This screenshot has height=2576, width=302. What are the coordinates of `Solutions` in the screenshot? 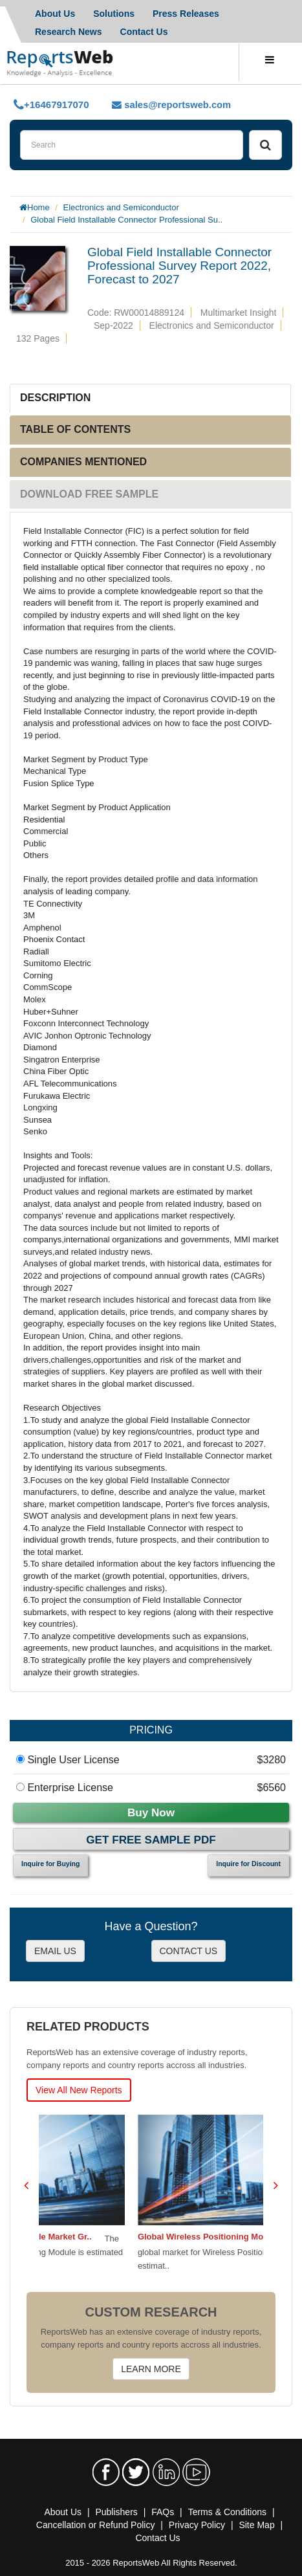 It's located at (114, 13).